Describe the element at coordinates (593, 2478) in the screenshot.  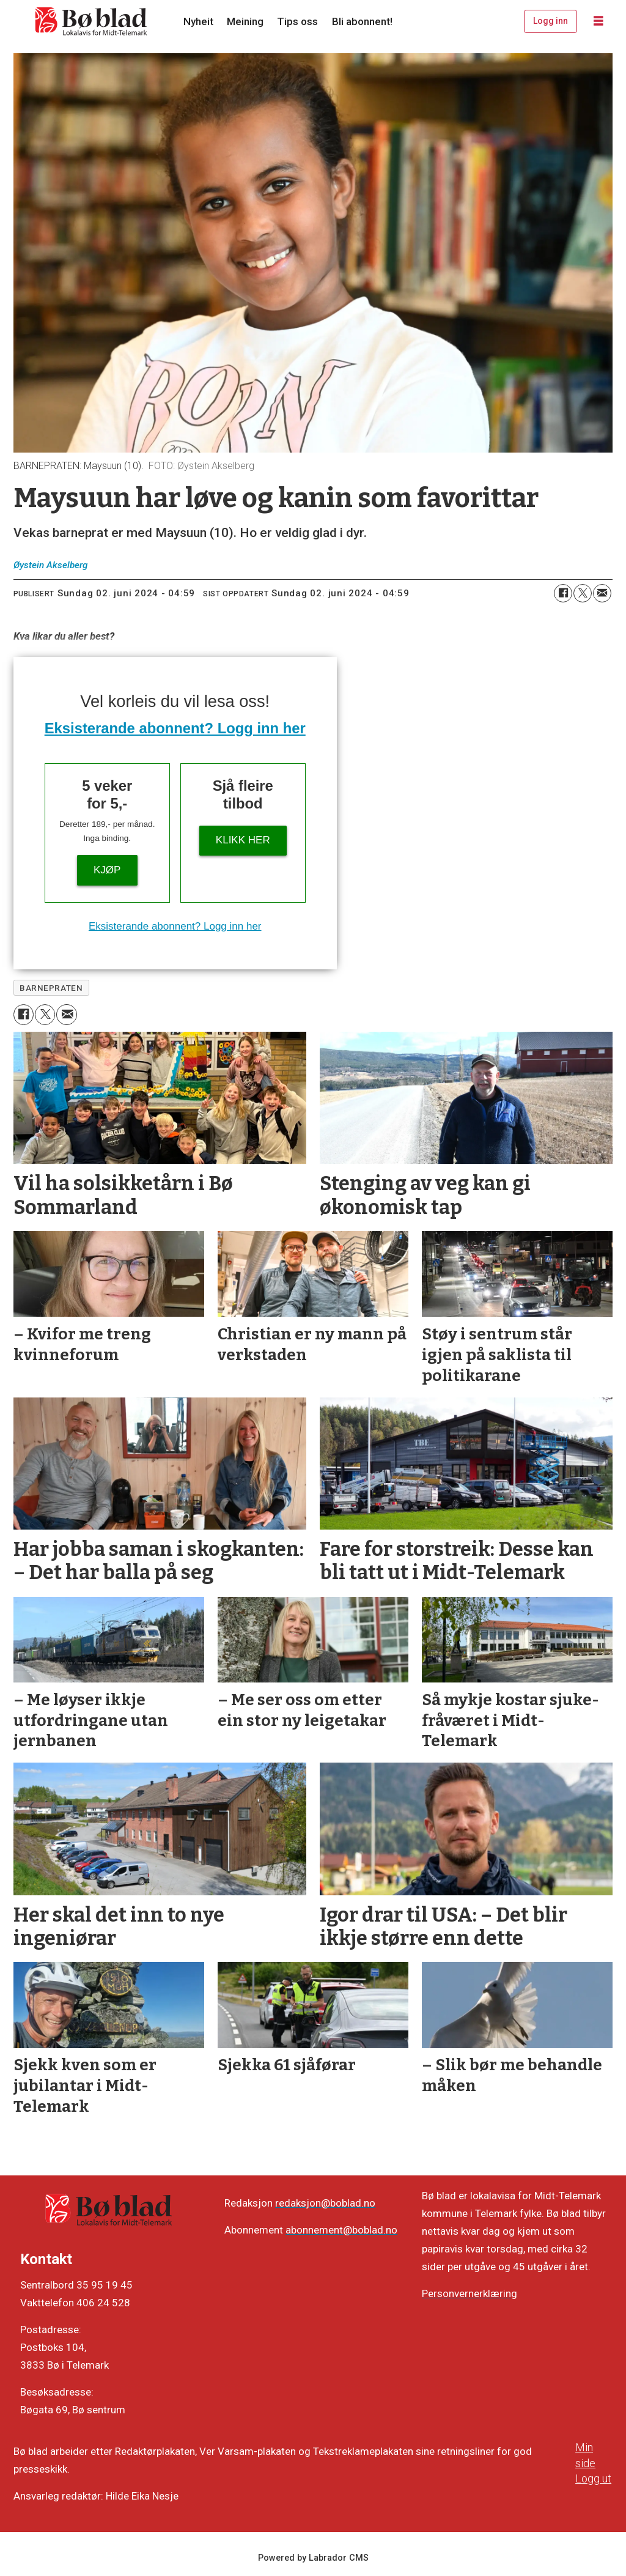
I see `Logg ut` at that location.